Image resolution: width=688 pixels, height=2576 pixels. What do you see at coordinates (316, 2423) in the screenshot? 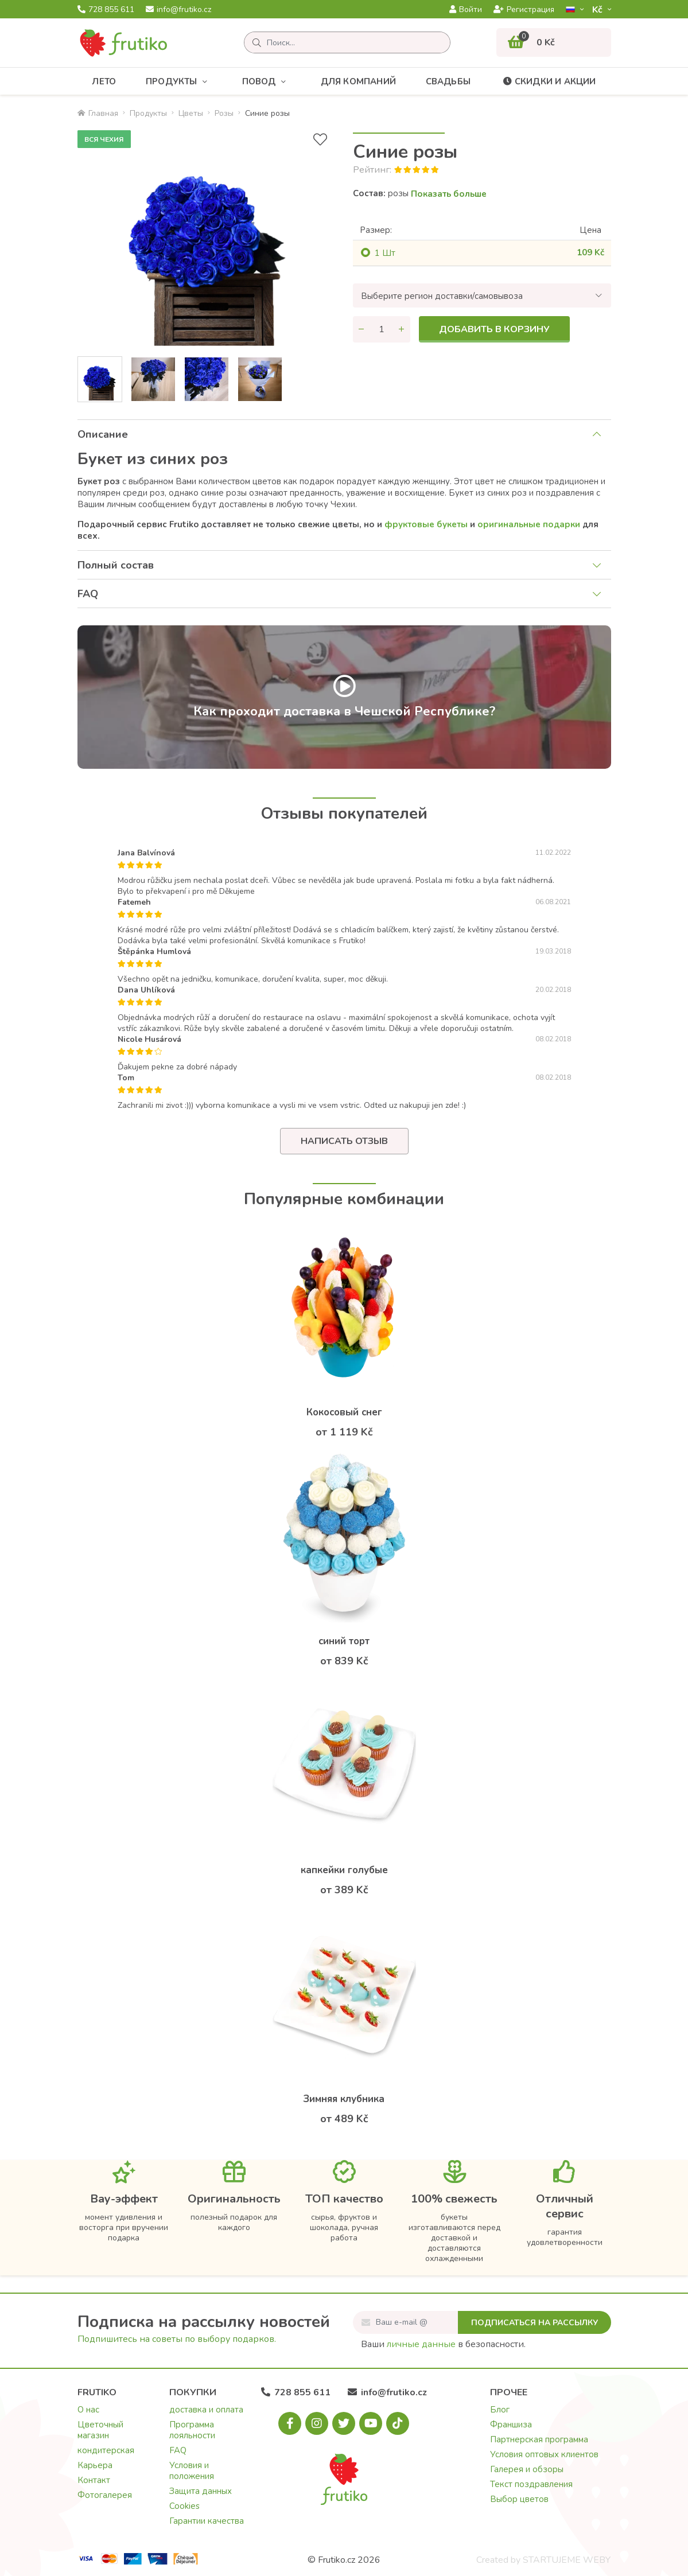
I see `[Instagram.com]` at bounding box center [316, 2423].